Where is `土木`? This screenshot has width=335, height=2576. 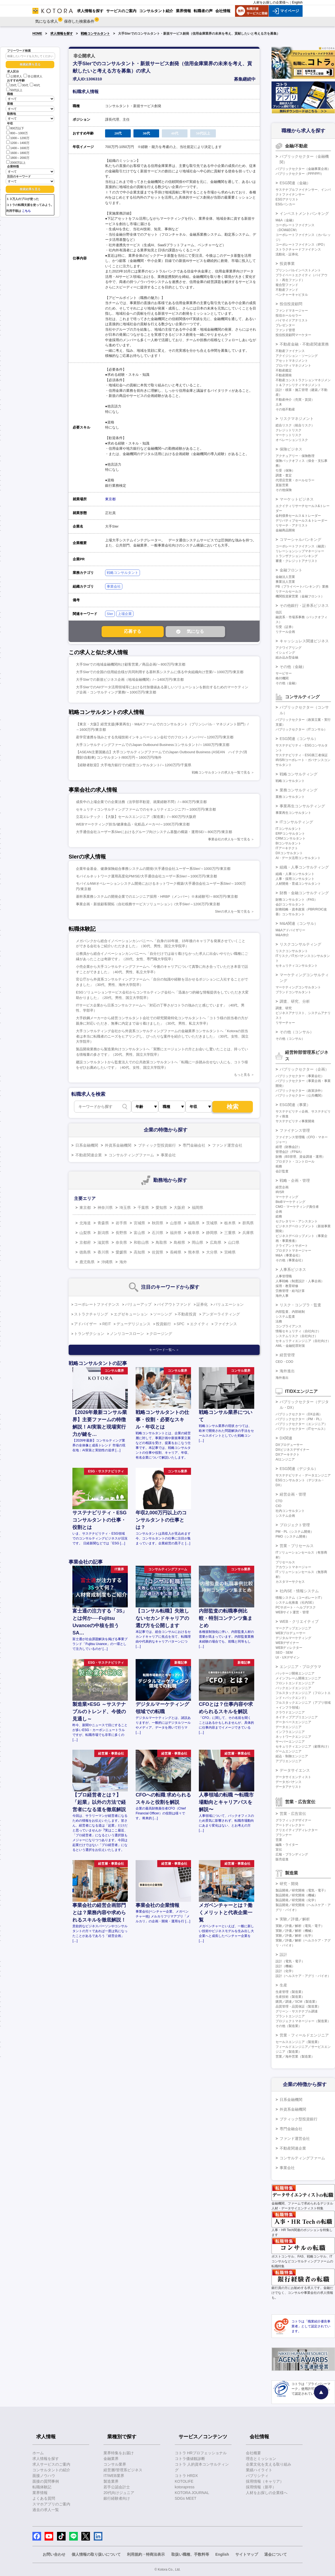 土木 is located at coordinates (279, 404).